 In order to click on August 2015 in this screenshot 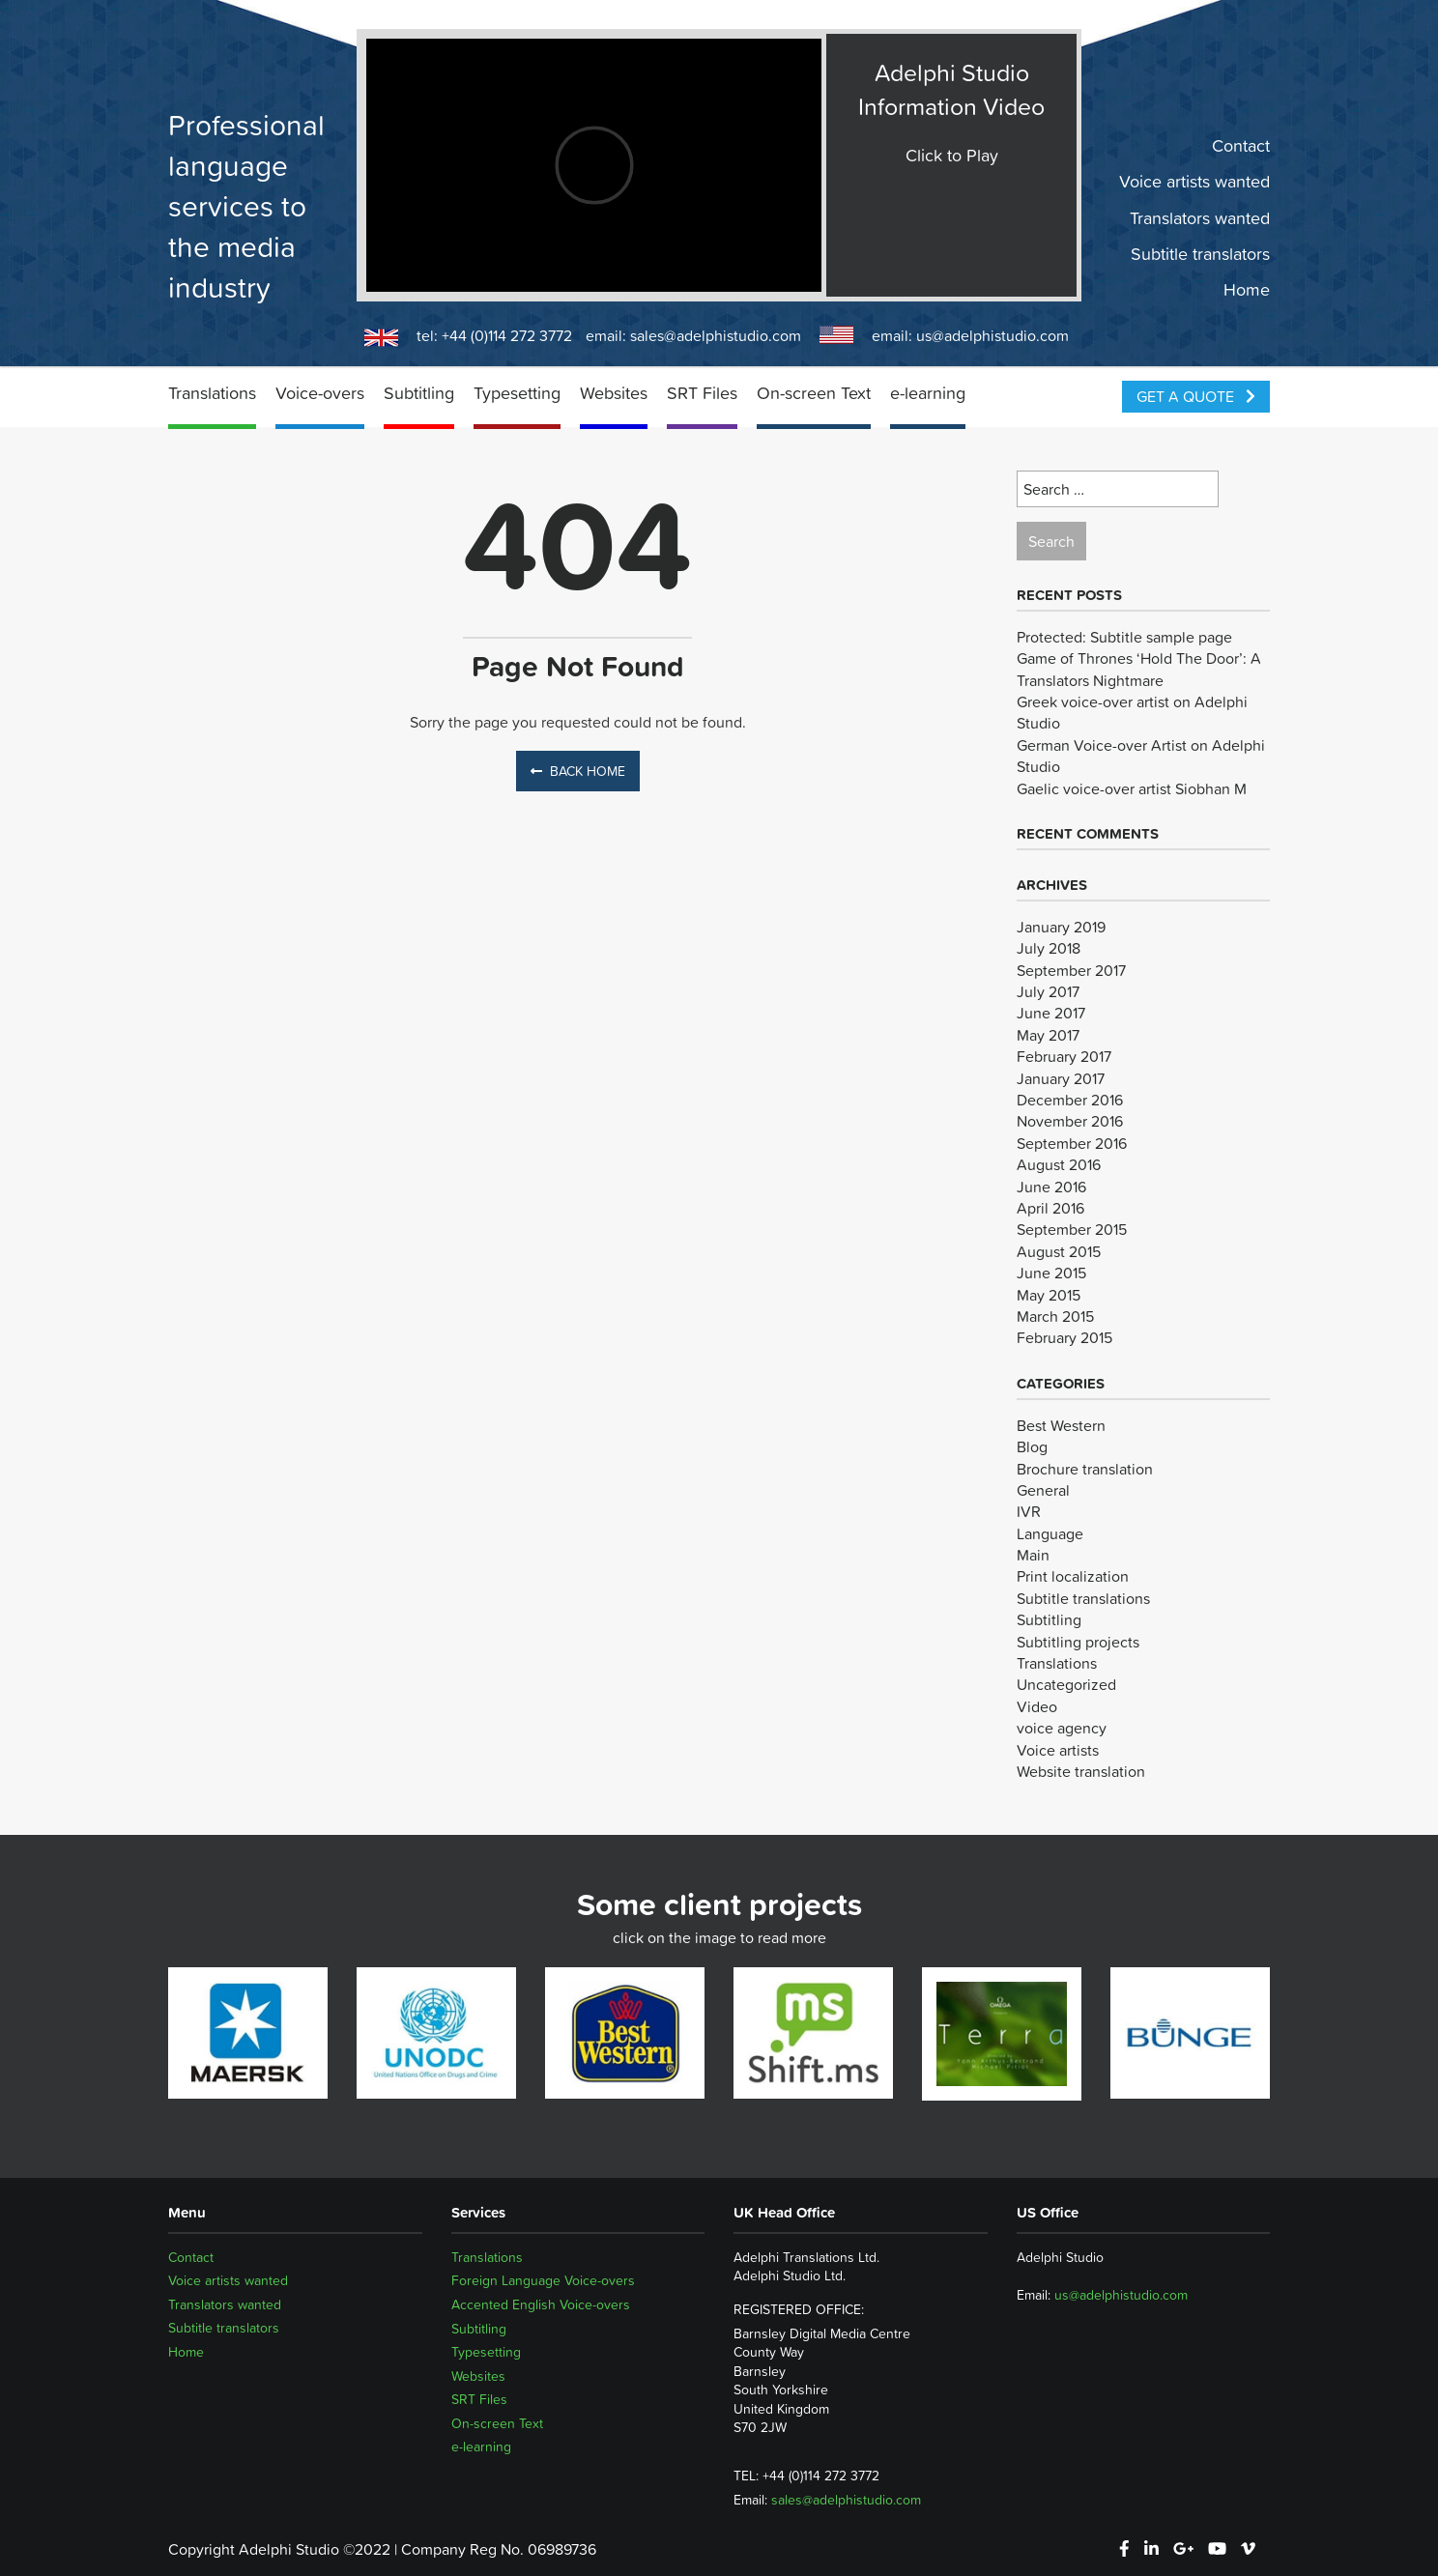, I will do `click(1059, 1251)`.